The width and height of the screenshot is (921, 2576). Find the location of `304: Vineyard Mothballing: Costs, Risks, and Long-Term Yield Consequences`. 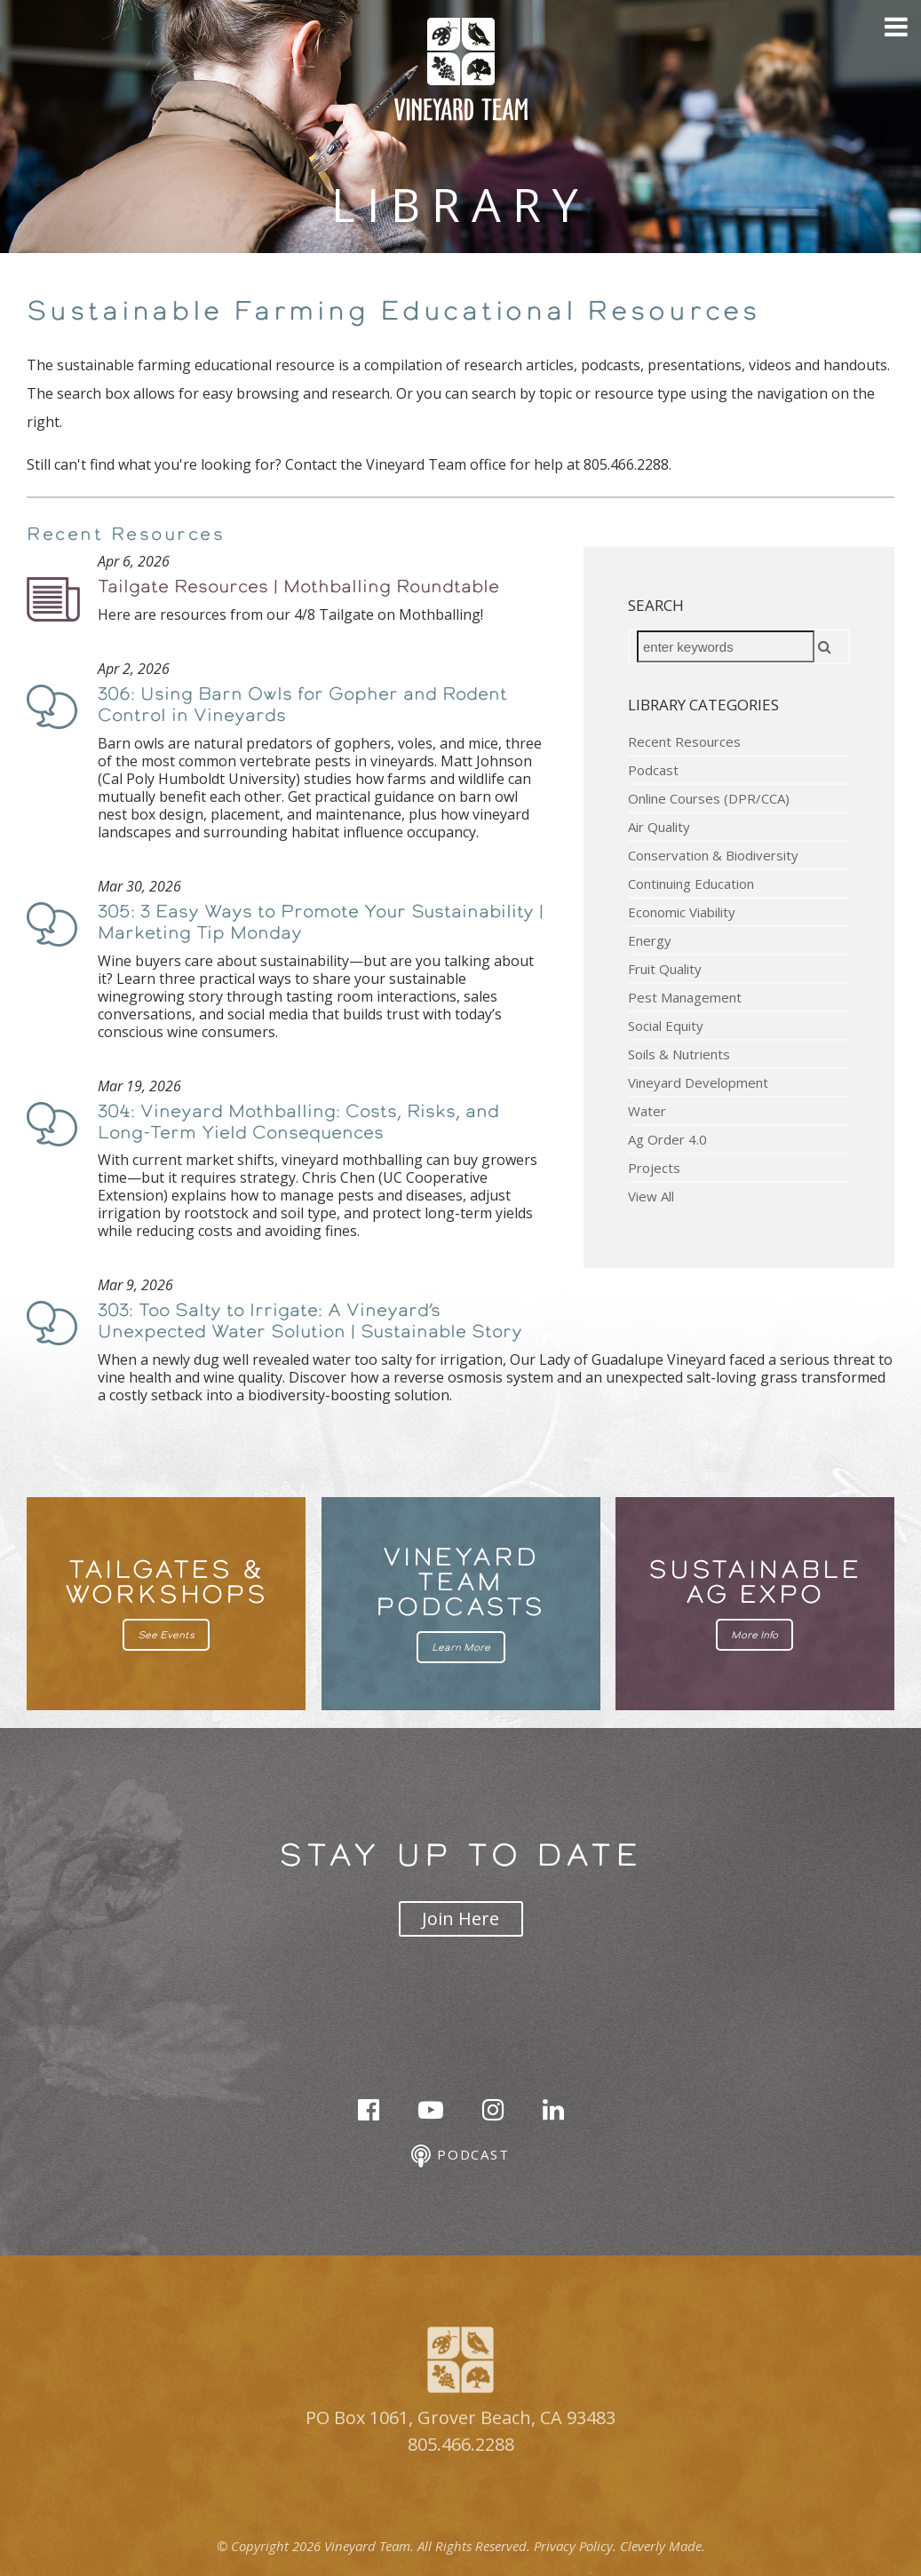

304: Vineyard Mothballing: Costs, Risks, and Long-Term Yield Consequences is located at coordinates (298, 1121).